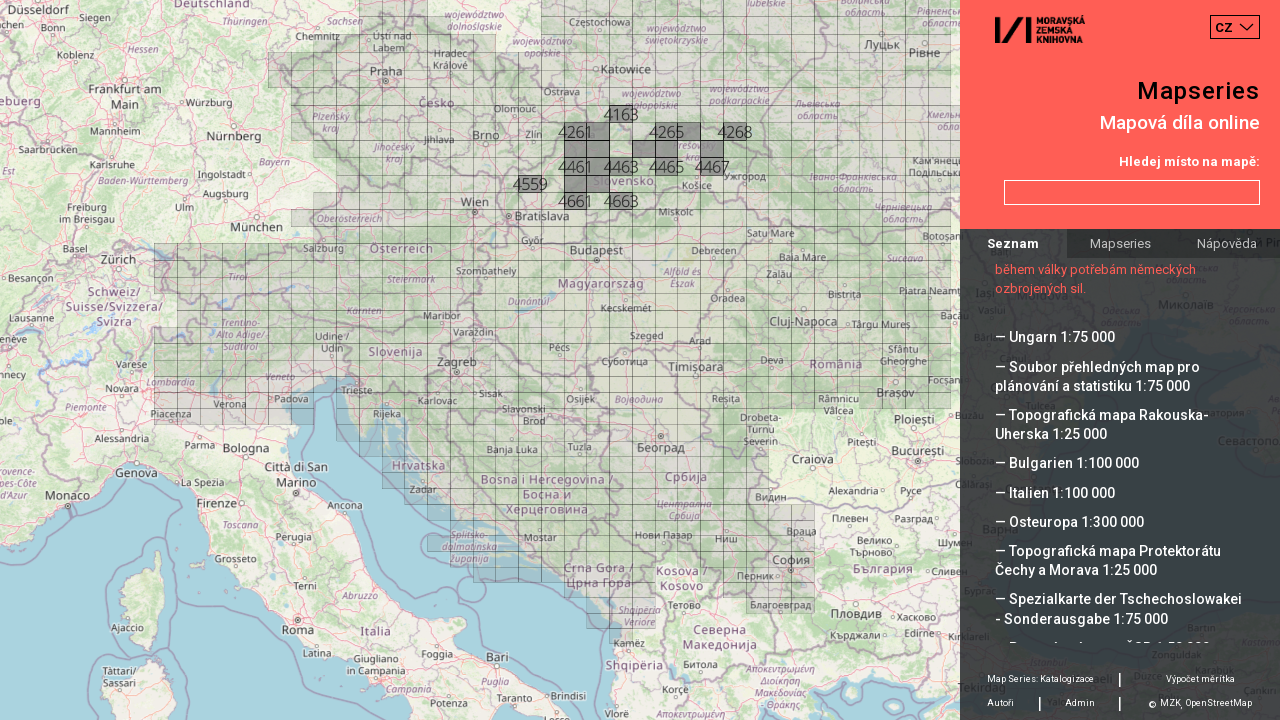 The height and width of the screenshot is (720, 1280). Describe the element at coordinates (1170, 703) in the screenshot. I see `MZK` at that location.